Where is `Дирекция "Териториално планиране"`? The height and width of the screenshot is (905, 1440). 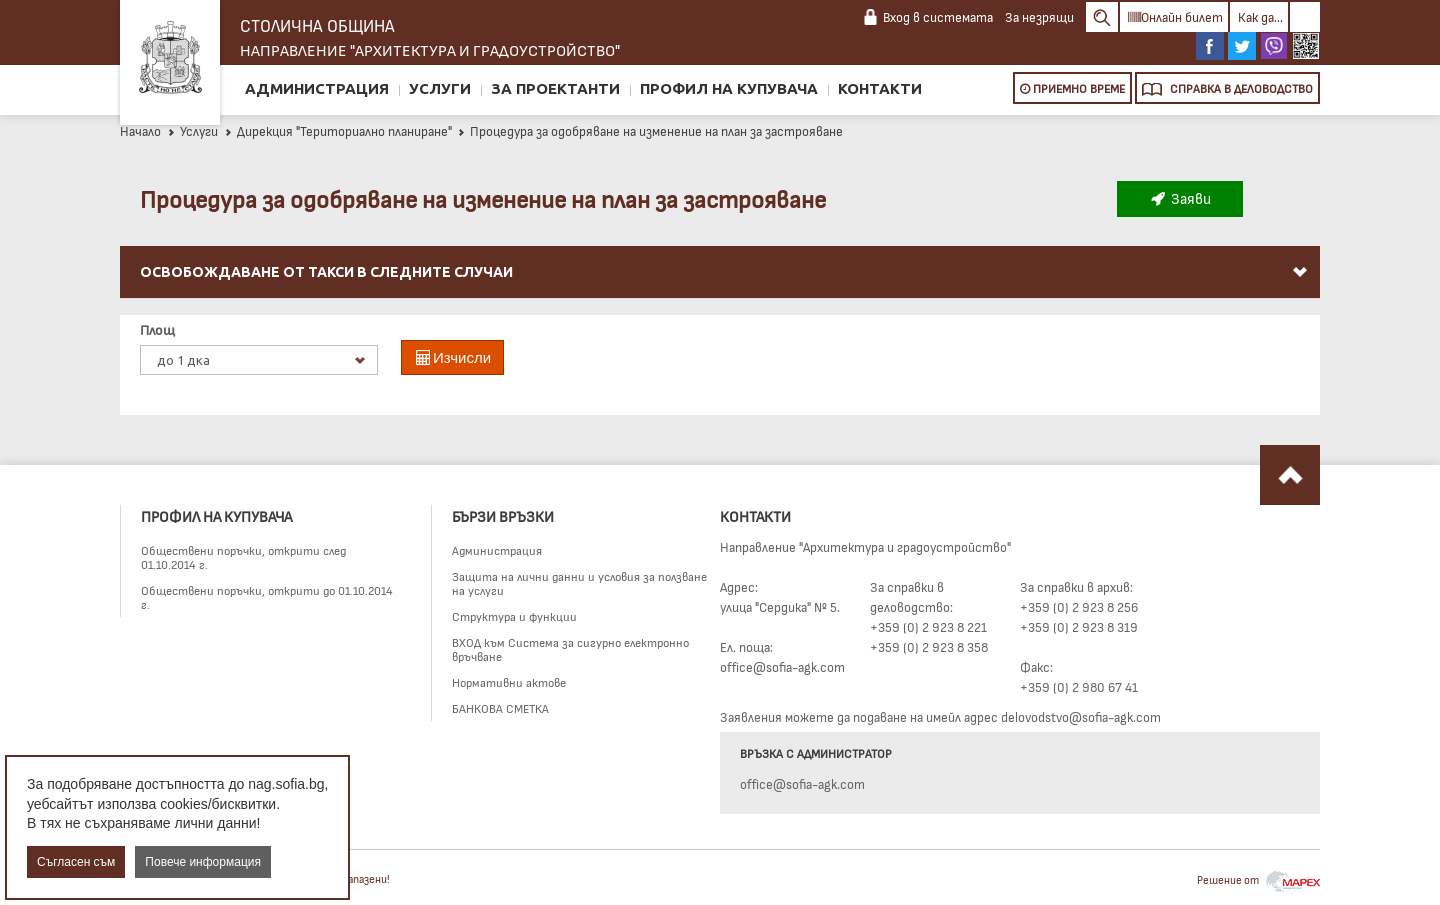 Дирекция "Териториално планиране" is located at coordinates (338, 131).